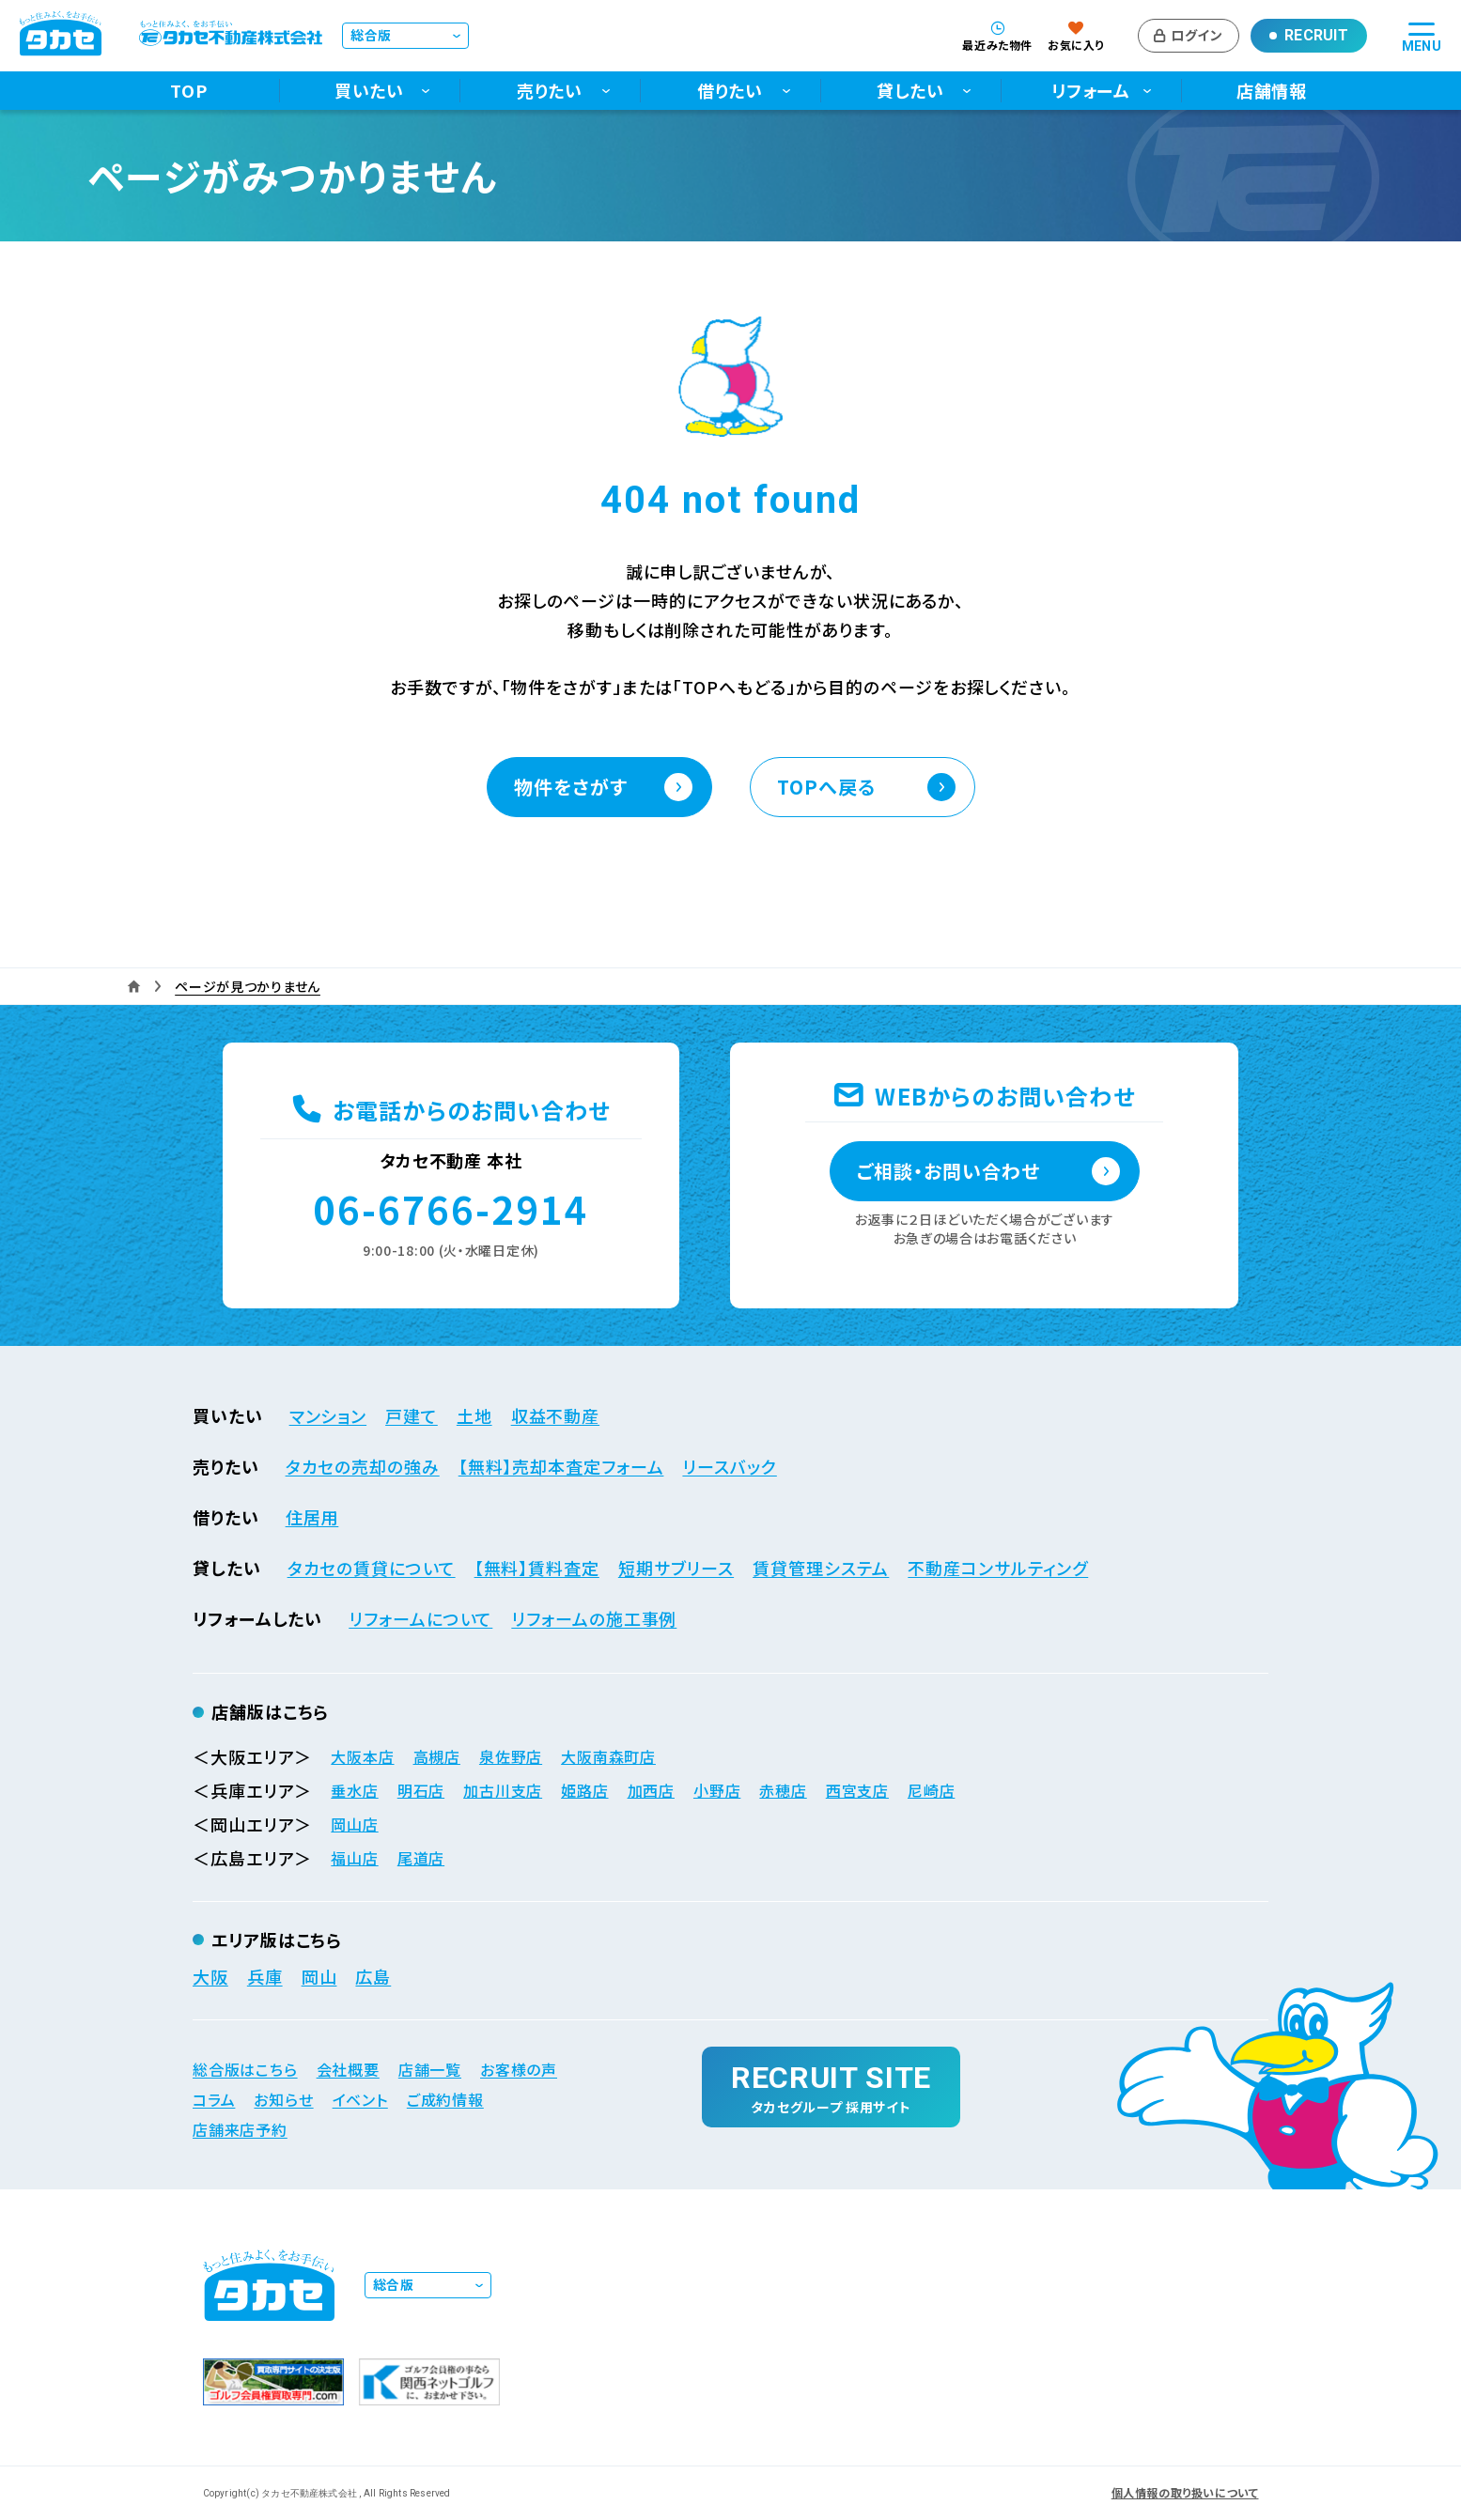 Image resolution: width=1461 pixels, height=2520 pixels. What do you see at coordinates (319, 1976) in the screenshot?
I see `岡山` at bounding box center [319, 1976].